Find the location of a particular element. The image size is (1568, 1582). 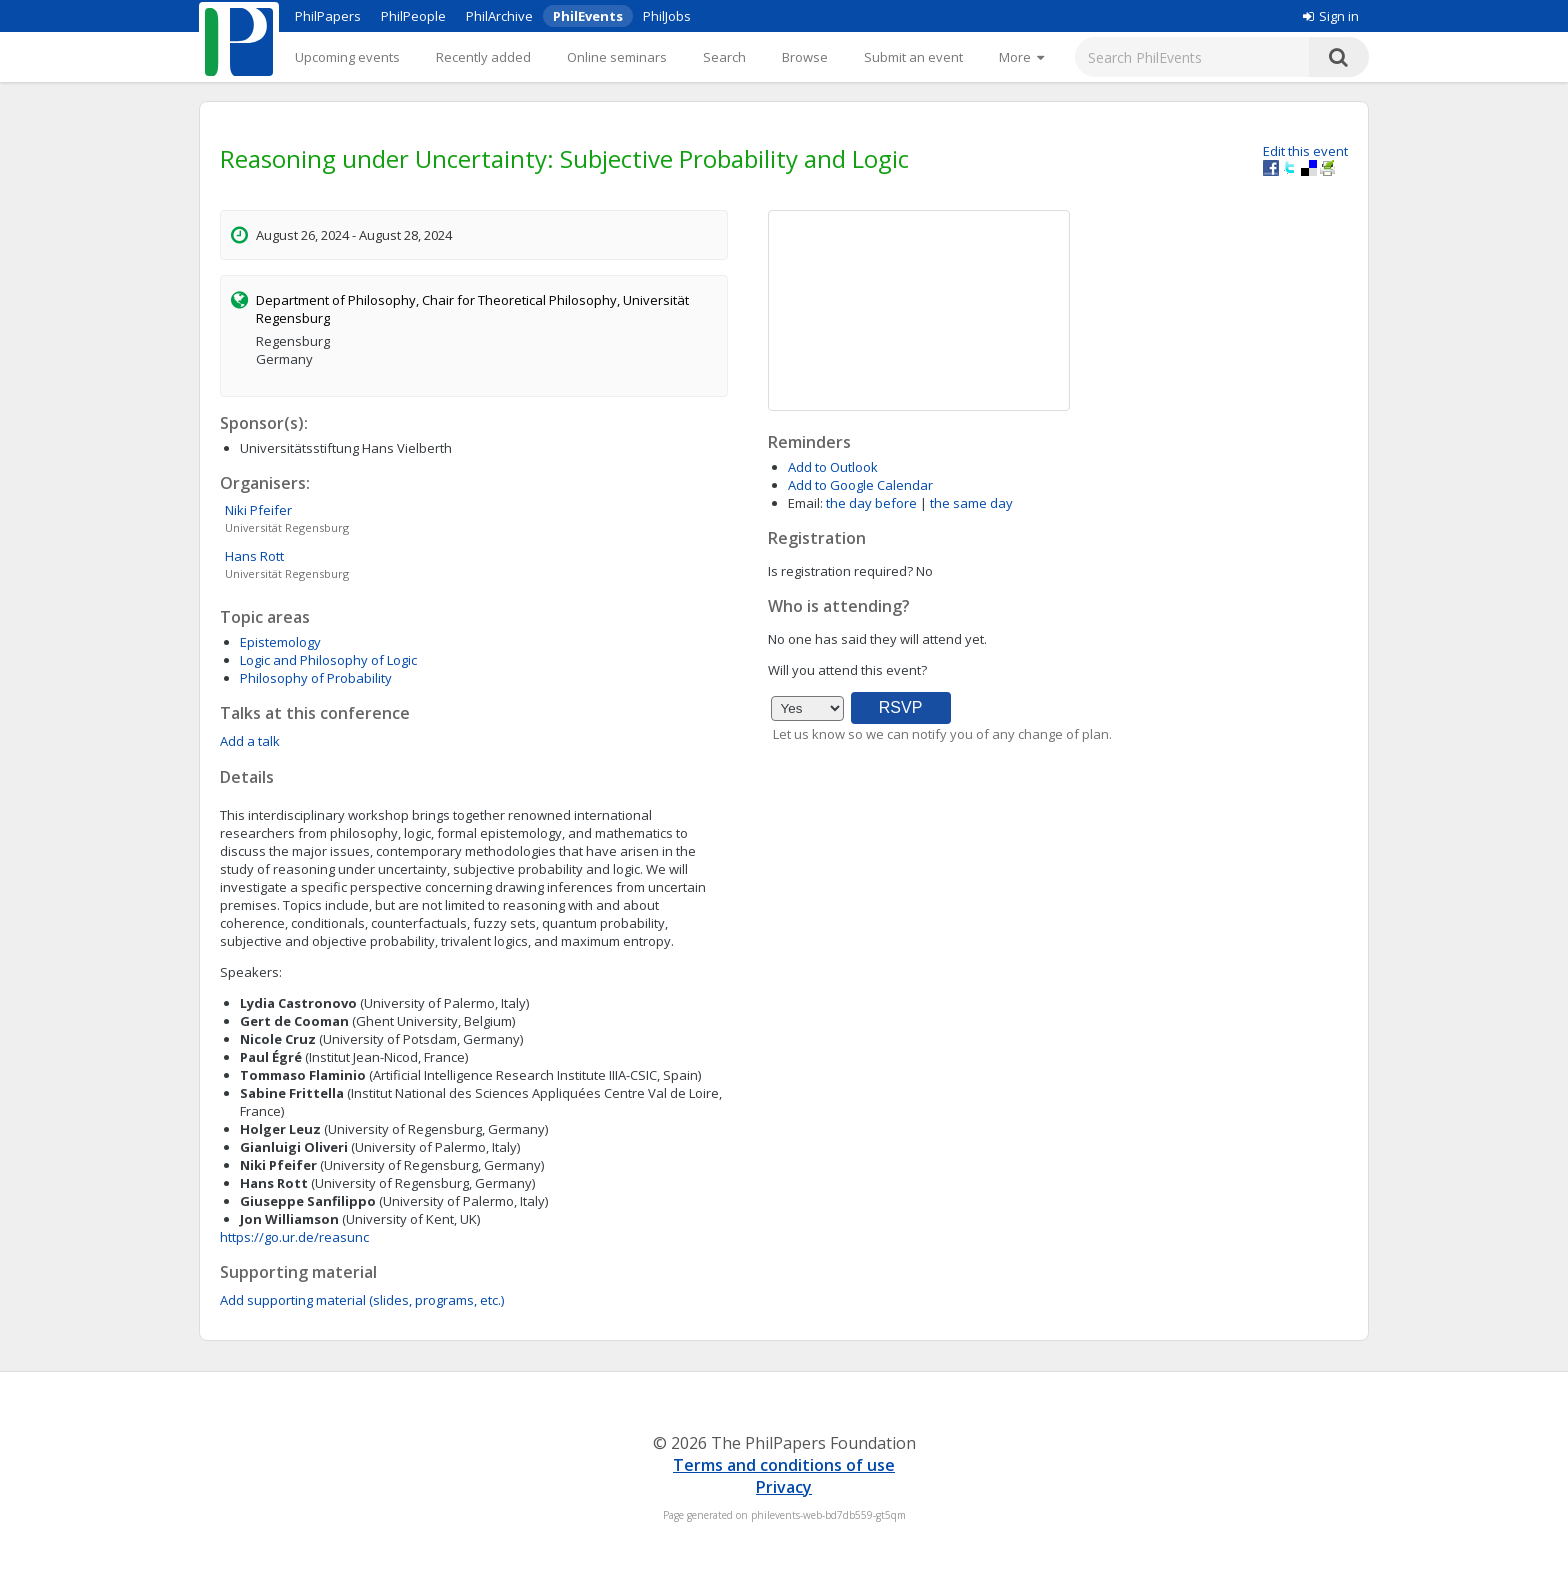

Is registration required? is located at coordinates (840, 571).